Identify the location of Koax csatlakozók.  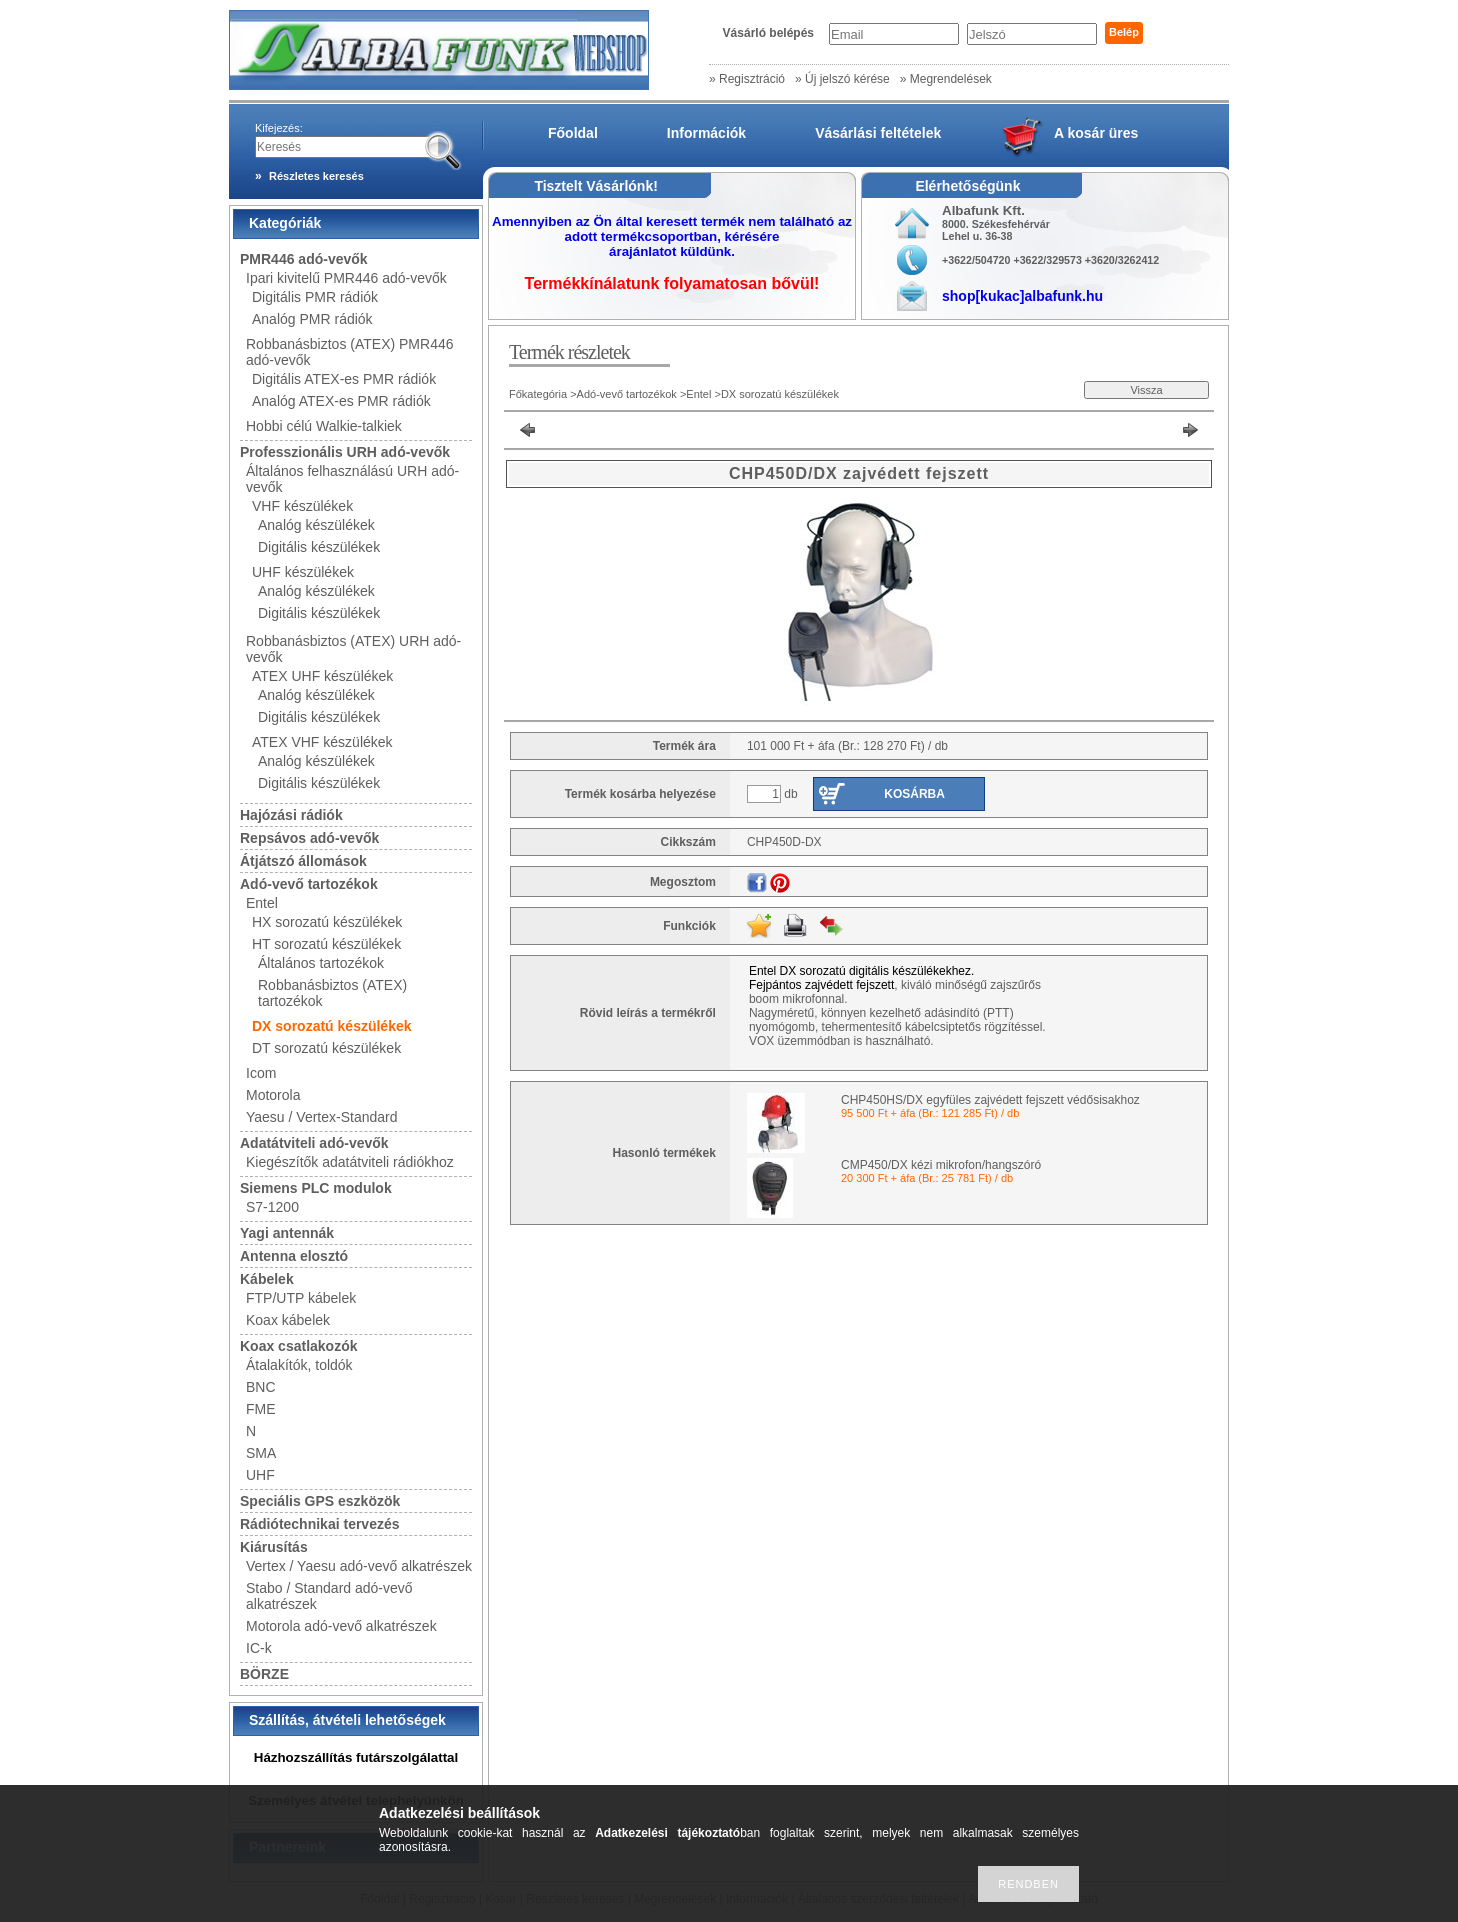
(299, 1346).